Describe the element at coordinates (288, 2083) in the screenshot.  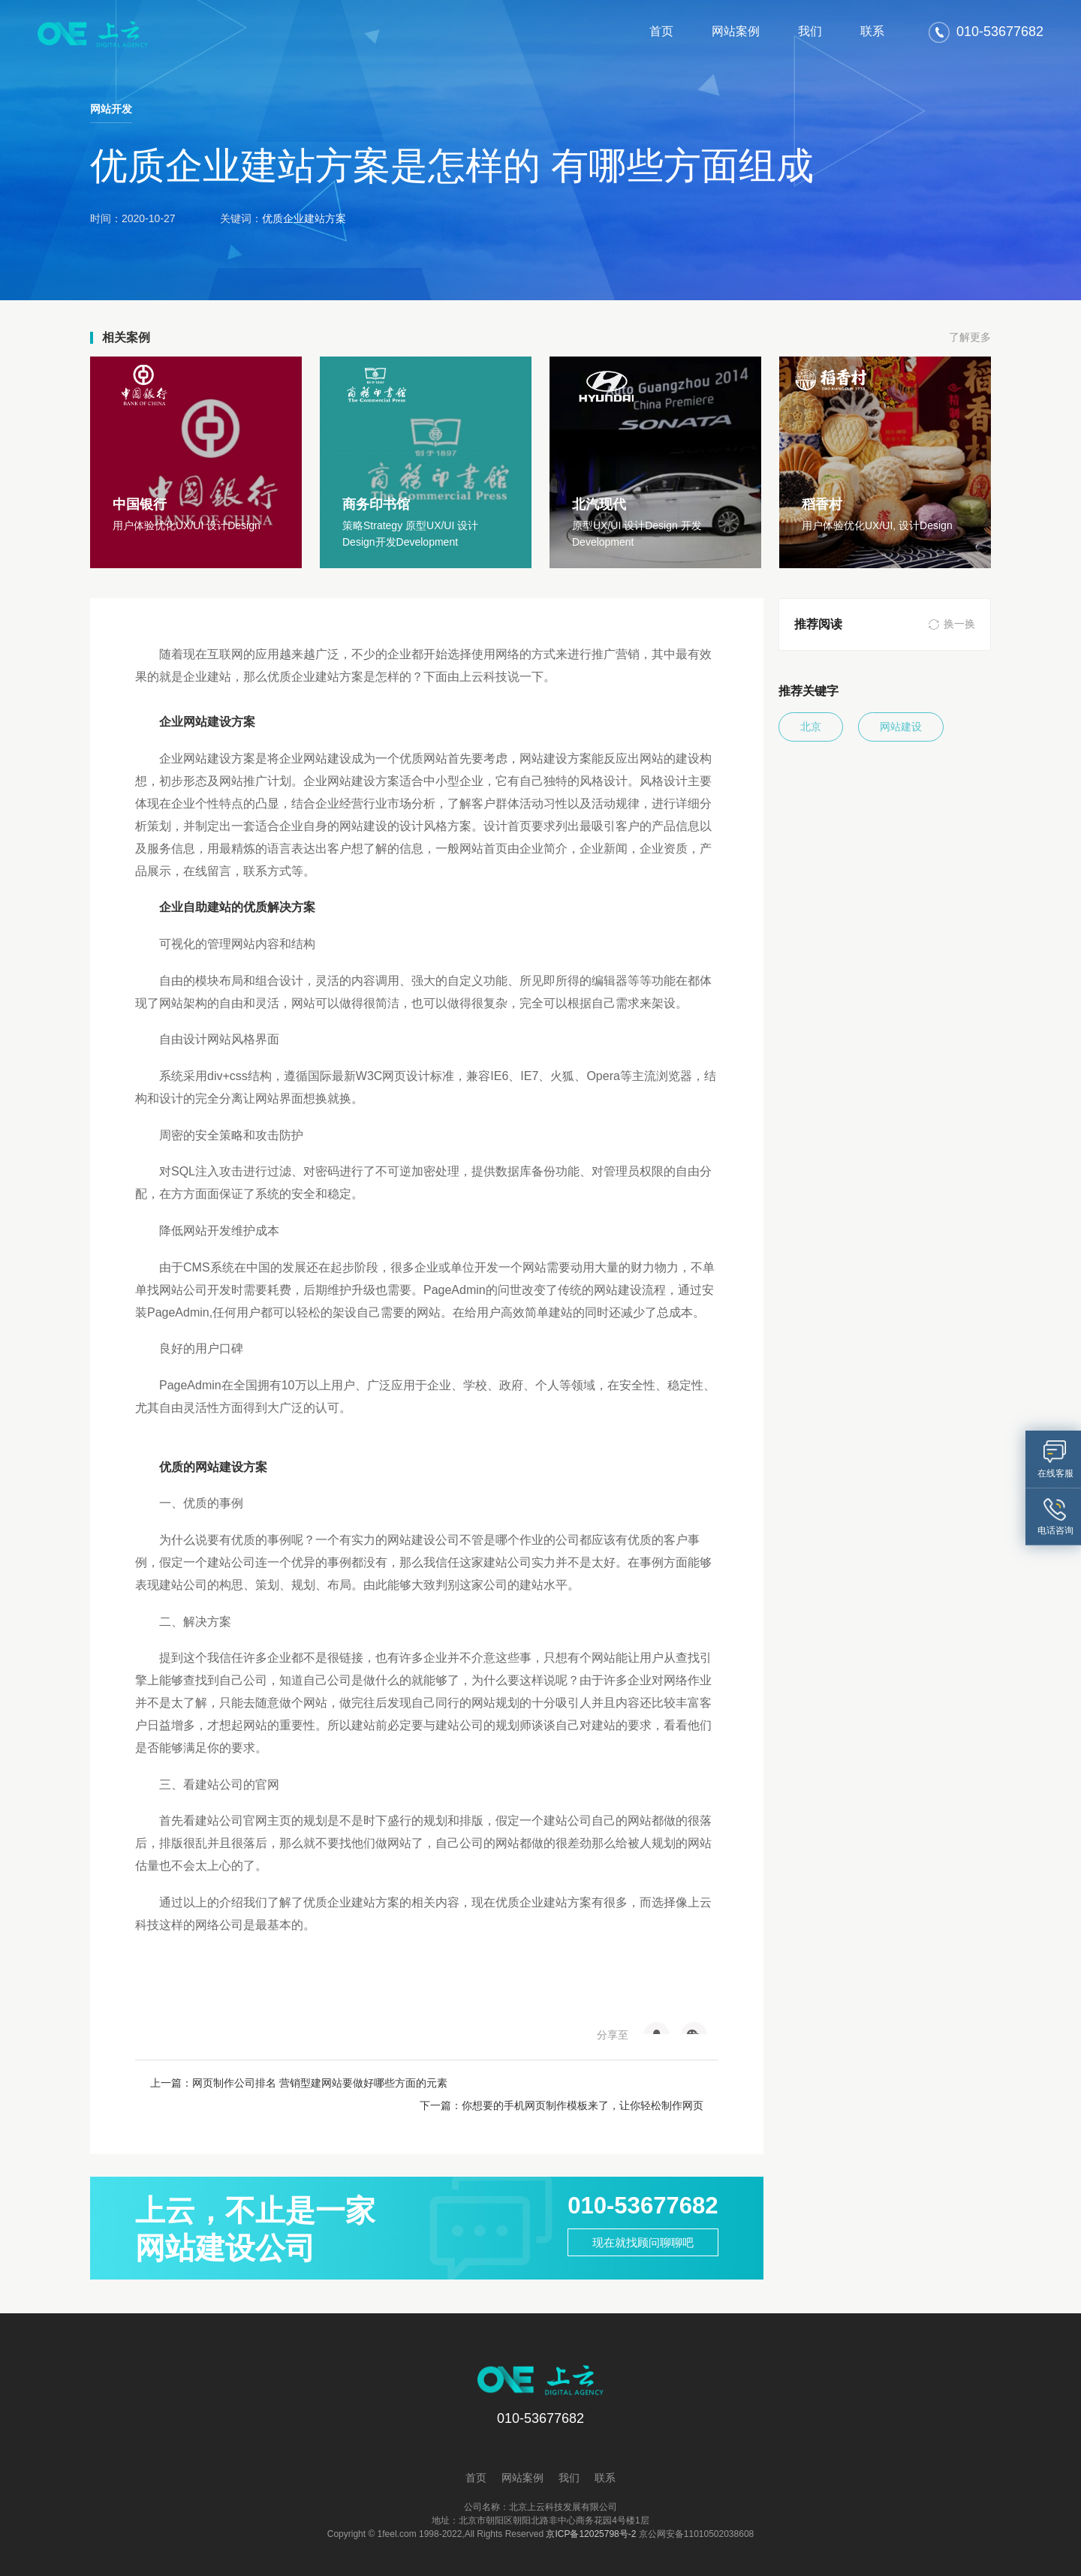
I see `上一篇：网页制作公司排名 营销型建网站要做好哪些方面的元素` at that location.